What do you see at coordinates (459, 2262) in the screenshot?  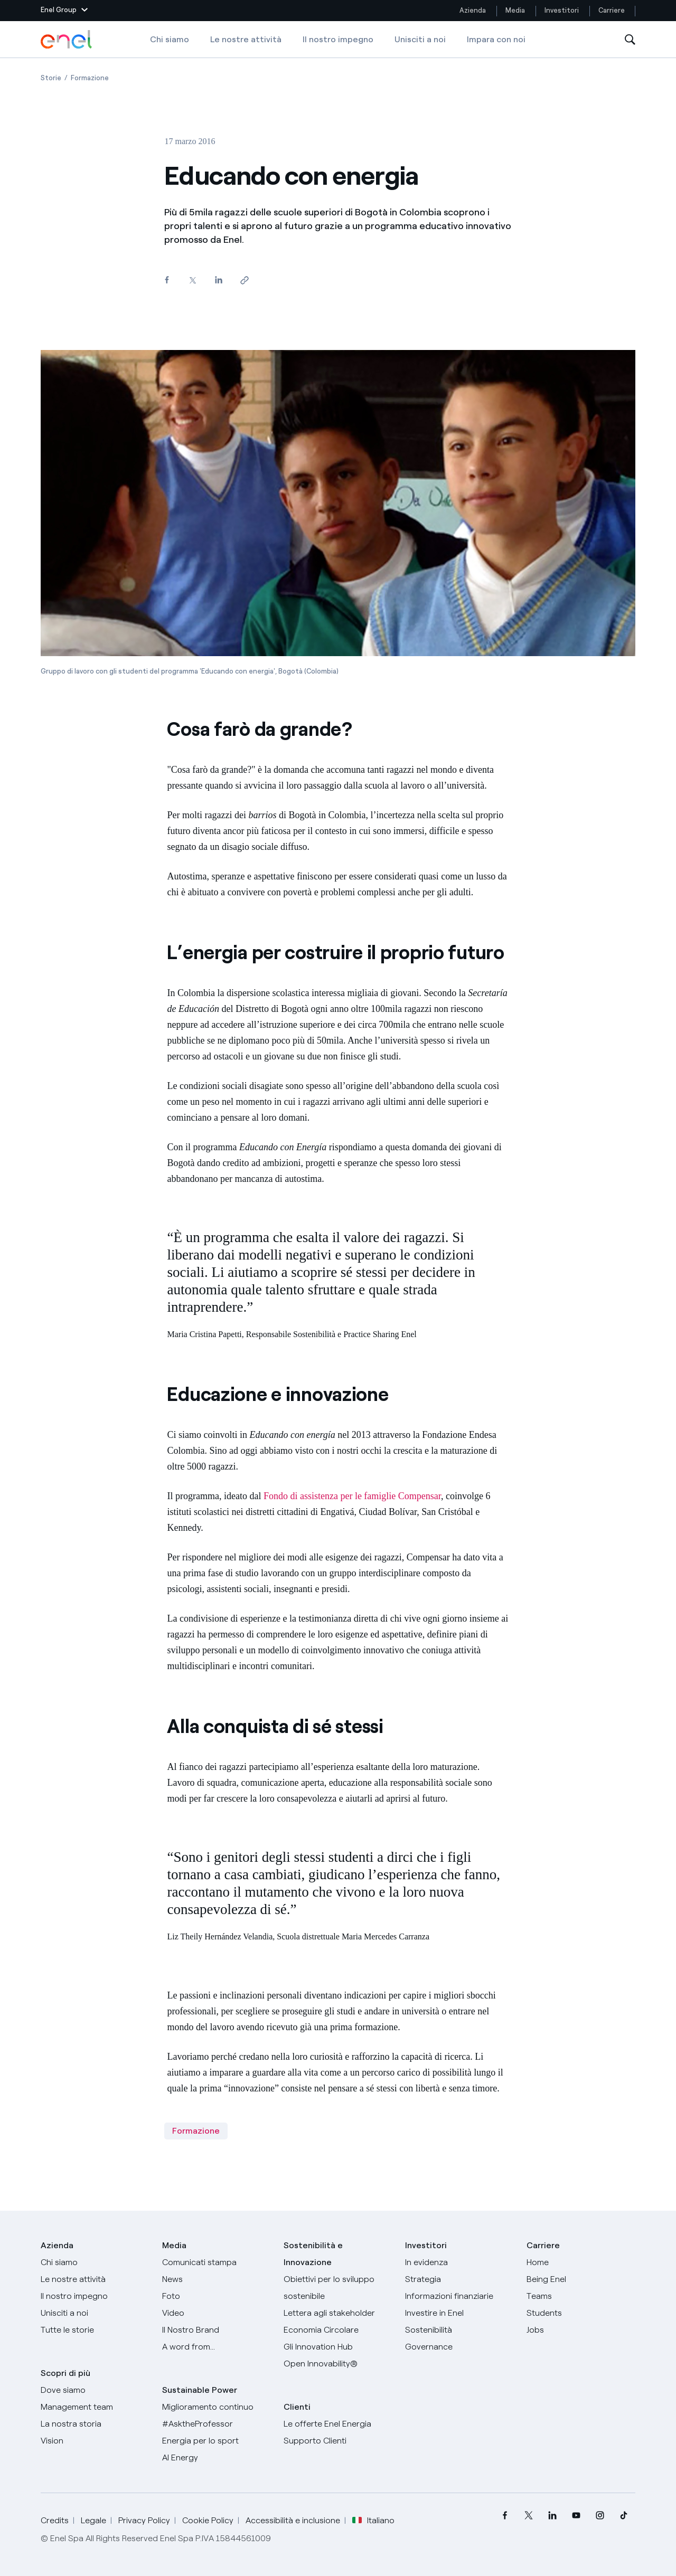 I see `[In evidenza]` at bounding box center [459, 2262].